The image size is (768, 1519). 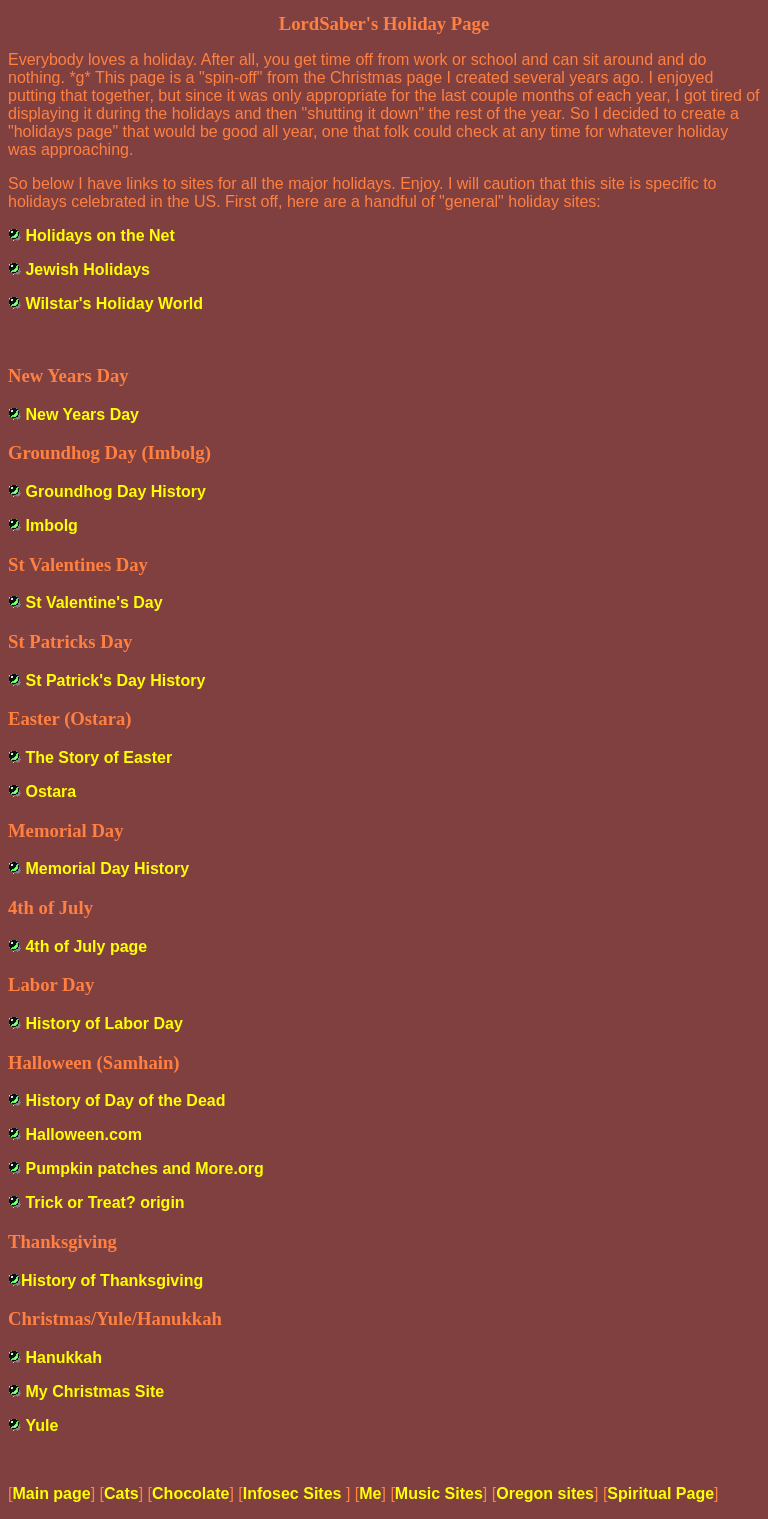 I want to click on Infosec Sites, so click(x=294, y=1493).